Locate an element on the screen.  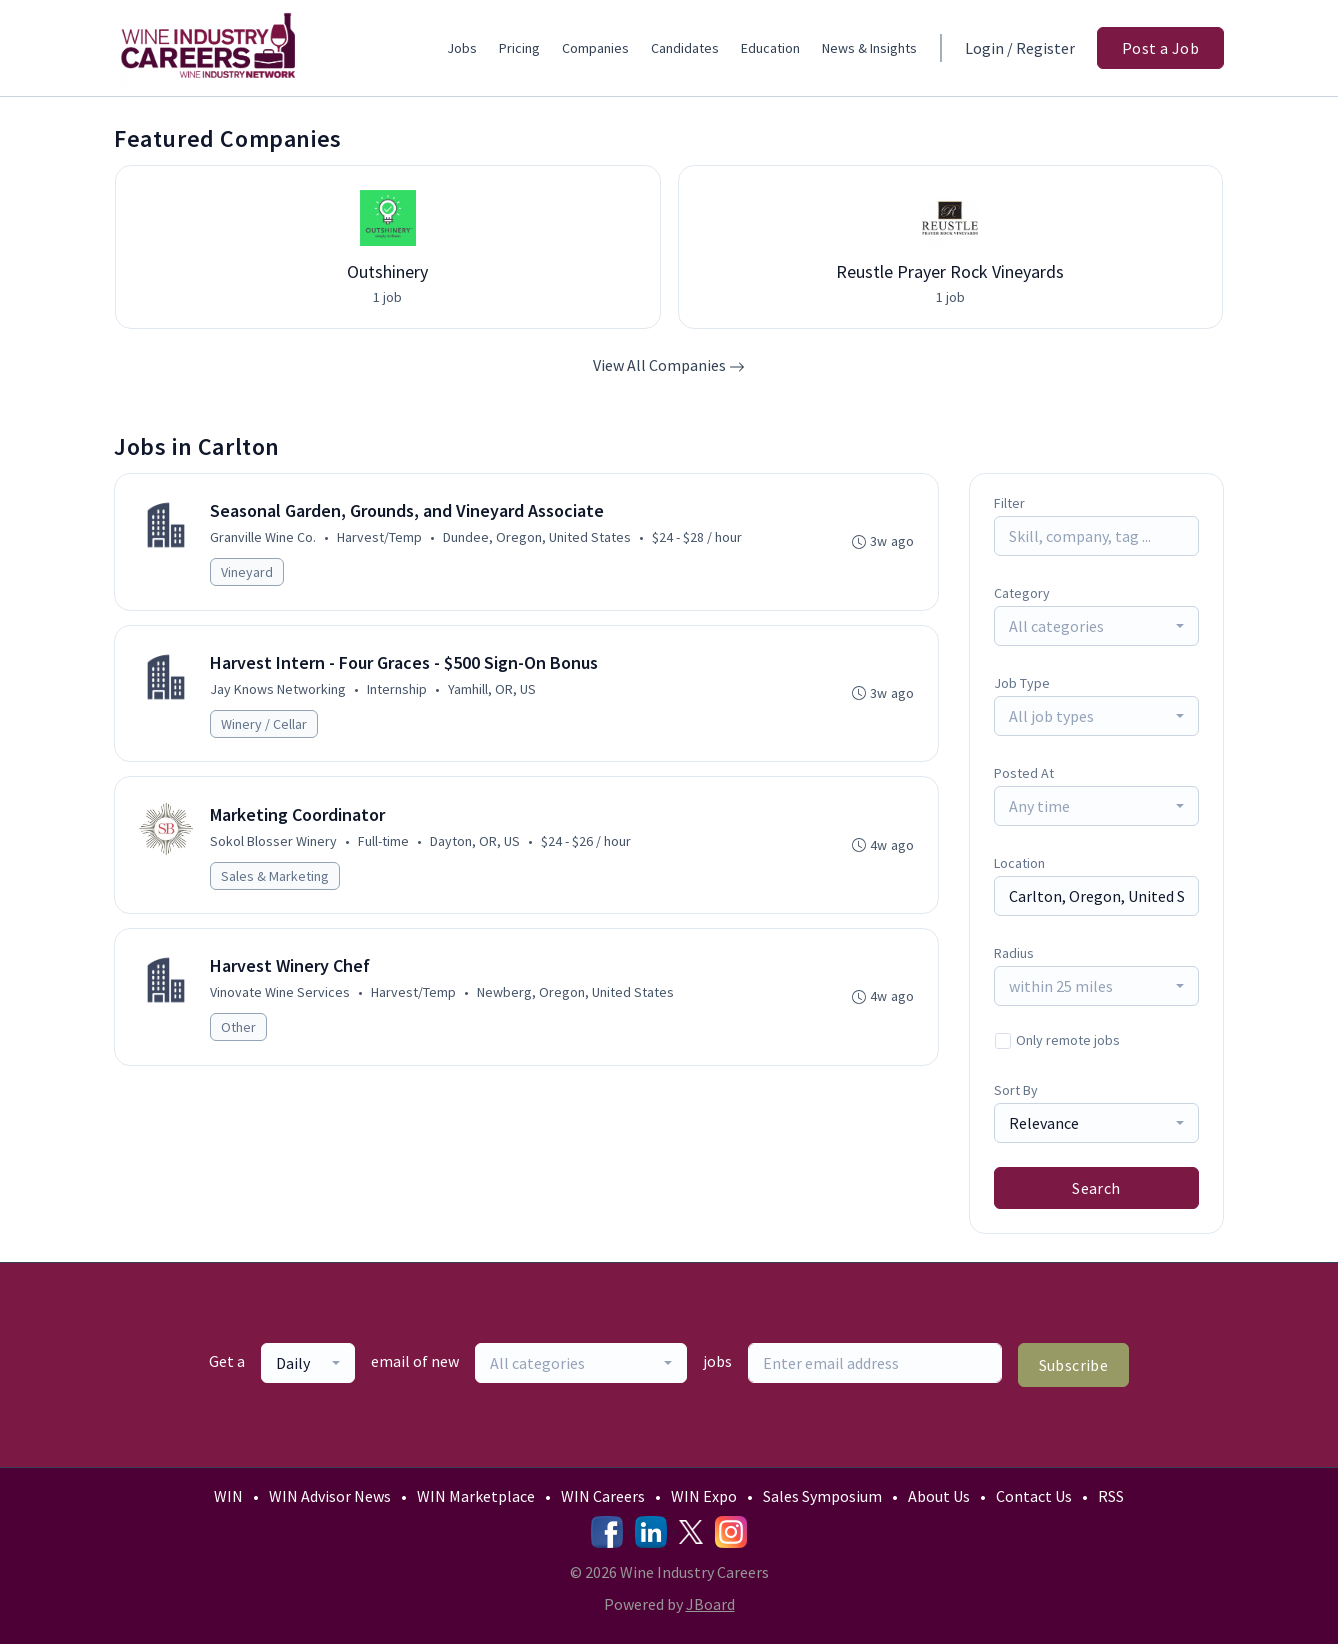
Login / Register is located at coordinates (1020, 48).